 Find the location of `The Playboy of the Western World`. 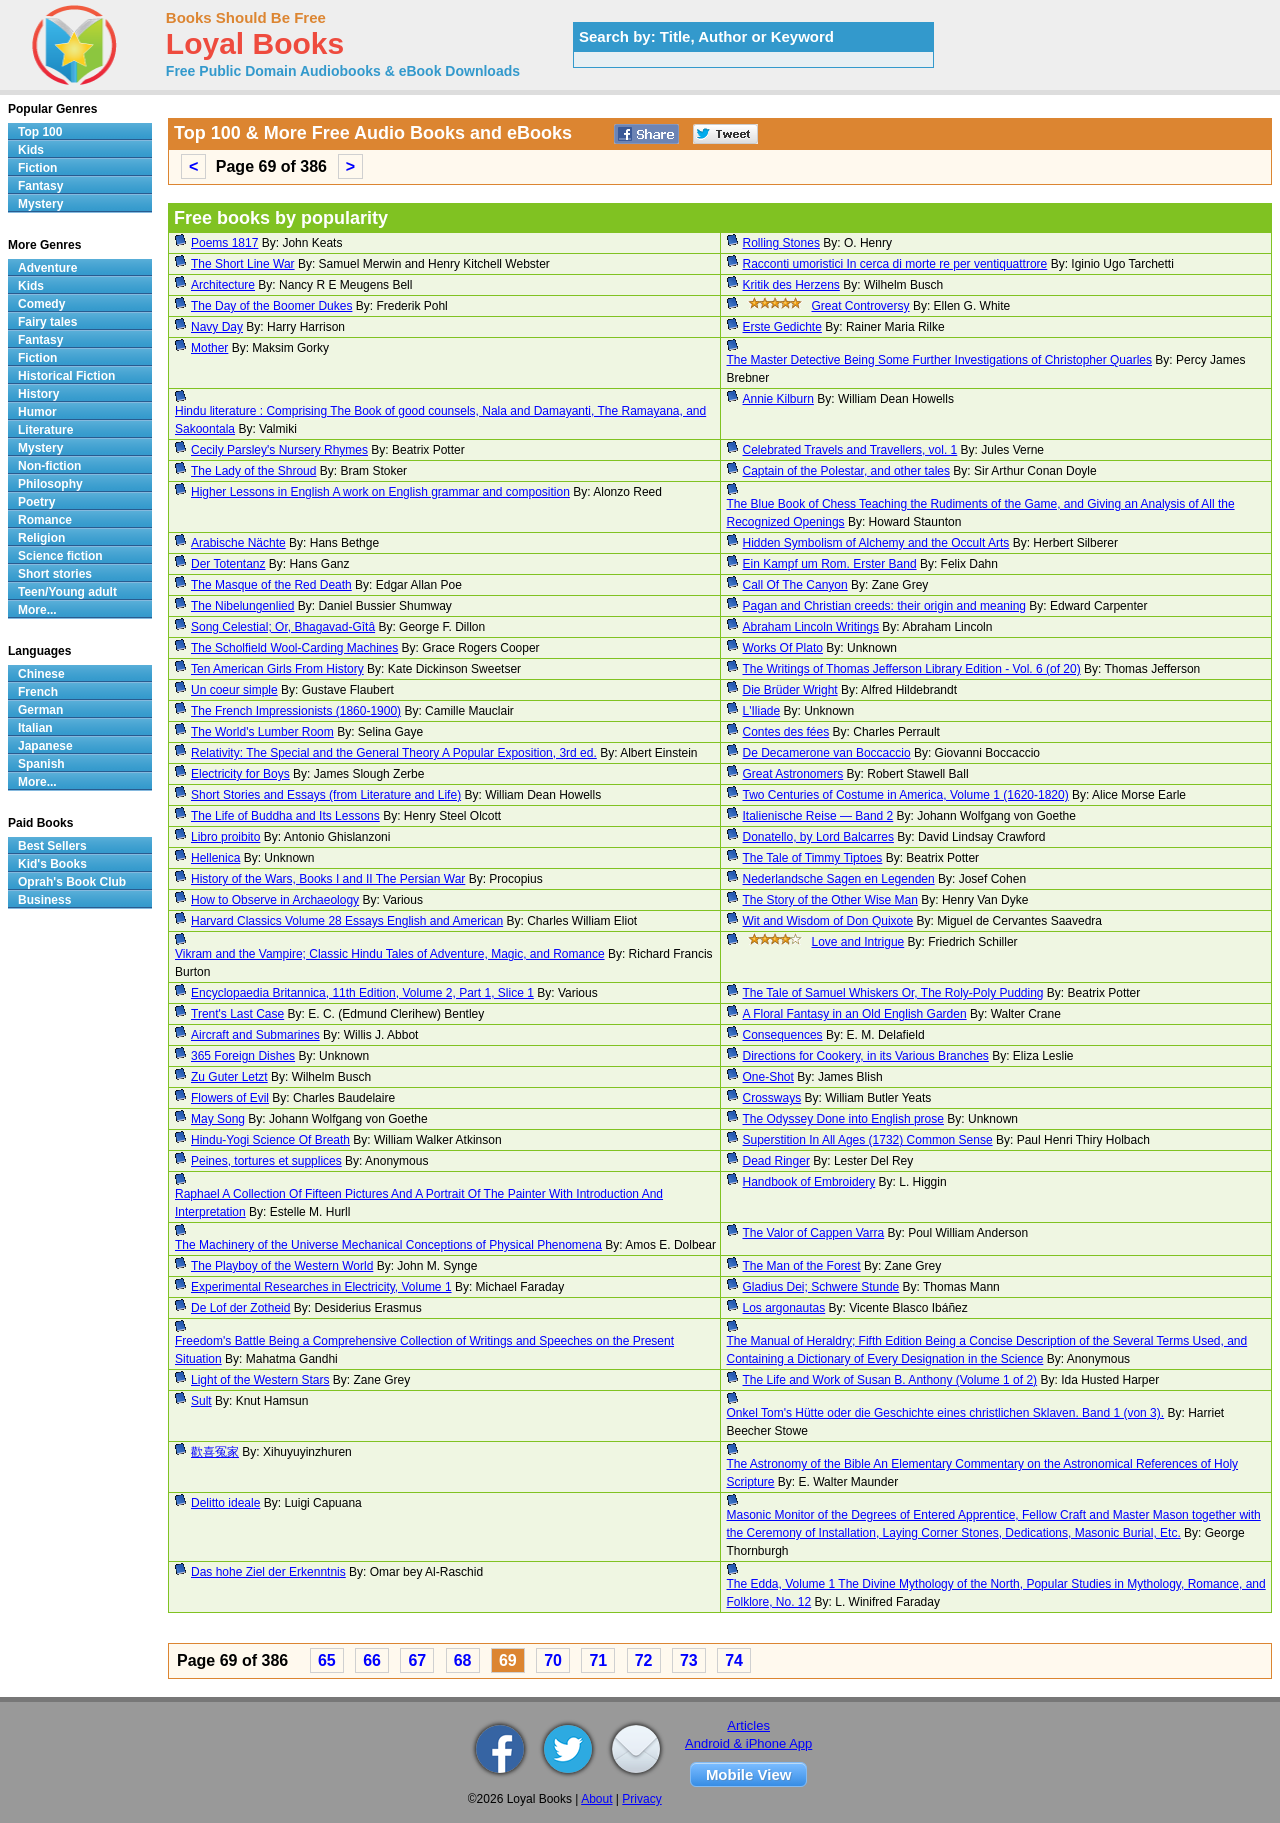

The Playboy of the Western World is located at coordinates (282, 1266).